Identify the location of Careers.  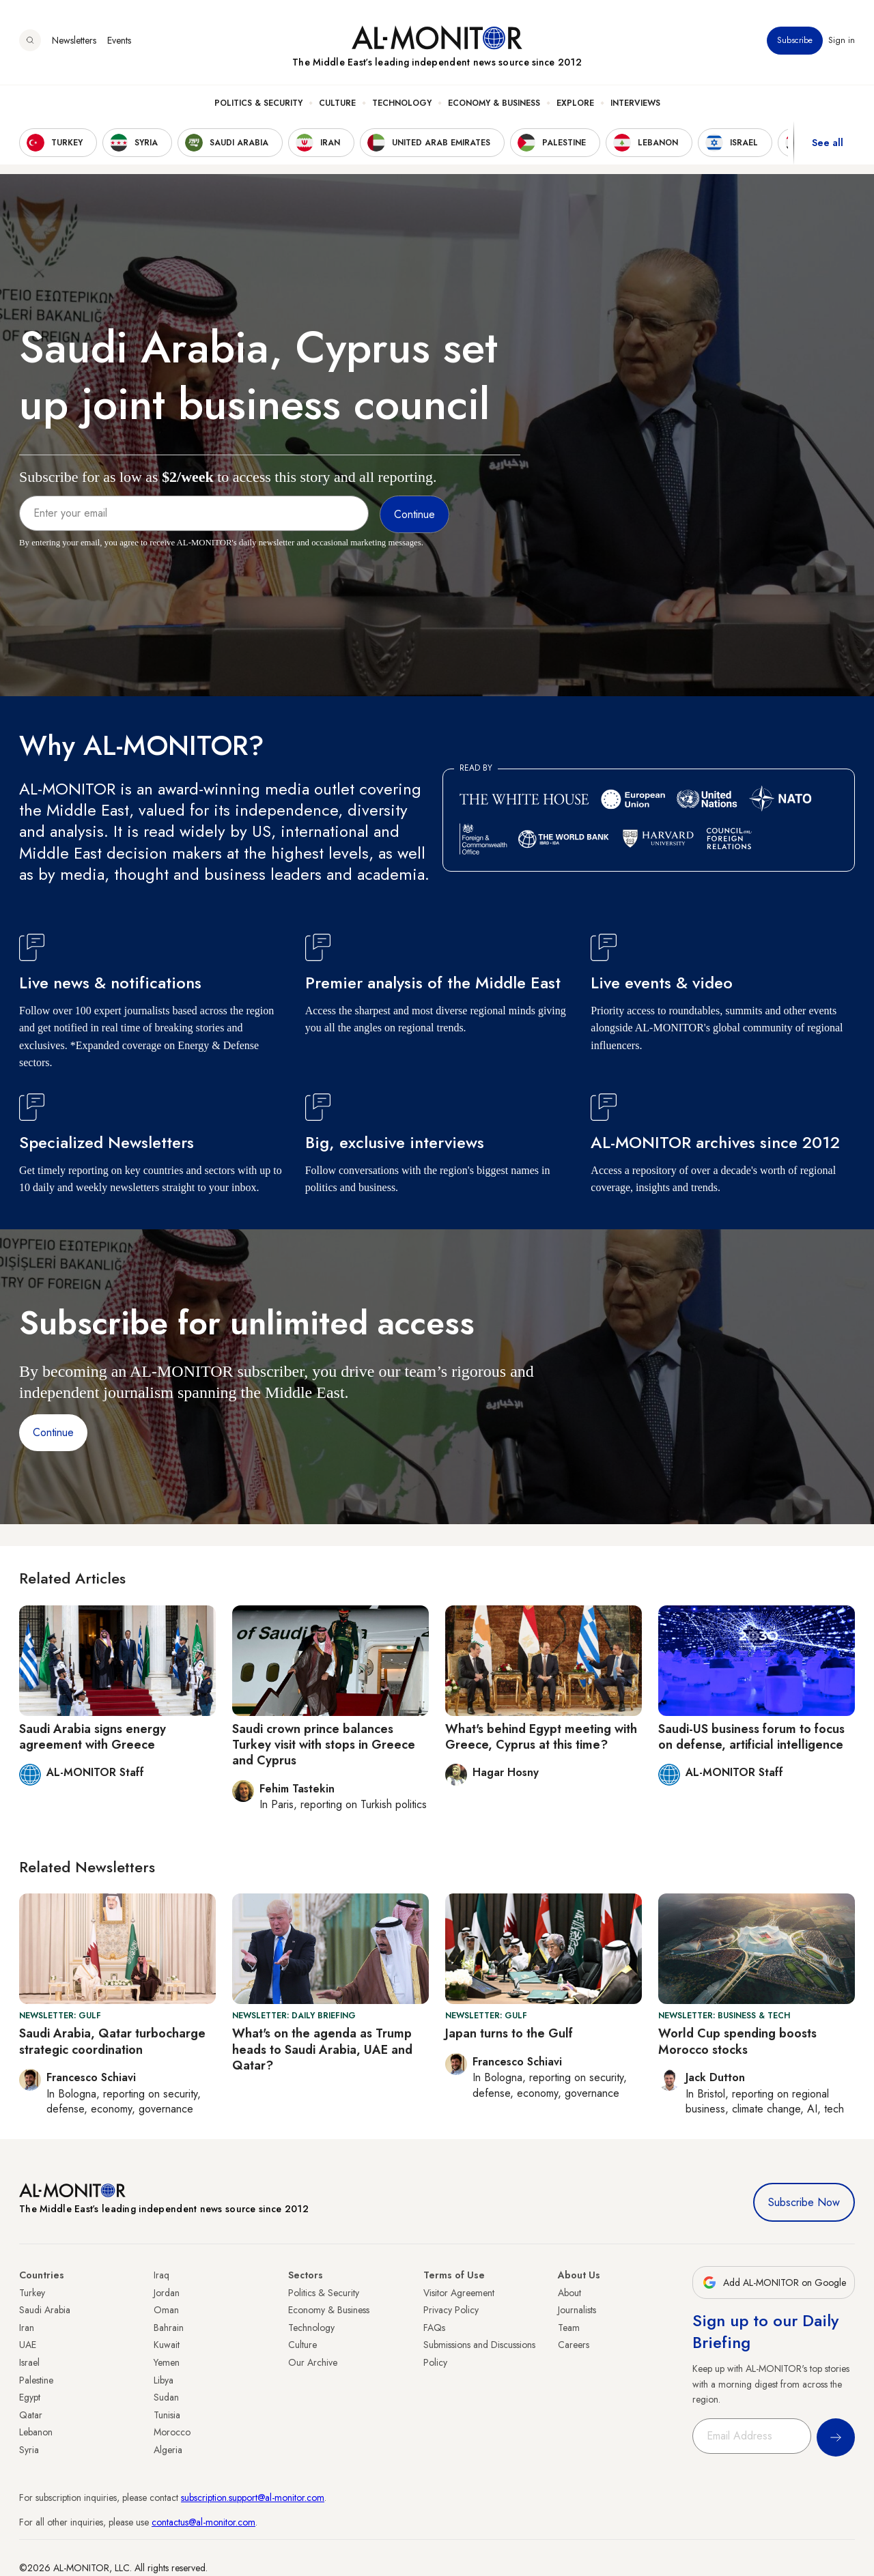
(573, 2344).